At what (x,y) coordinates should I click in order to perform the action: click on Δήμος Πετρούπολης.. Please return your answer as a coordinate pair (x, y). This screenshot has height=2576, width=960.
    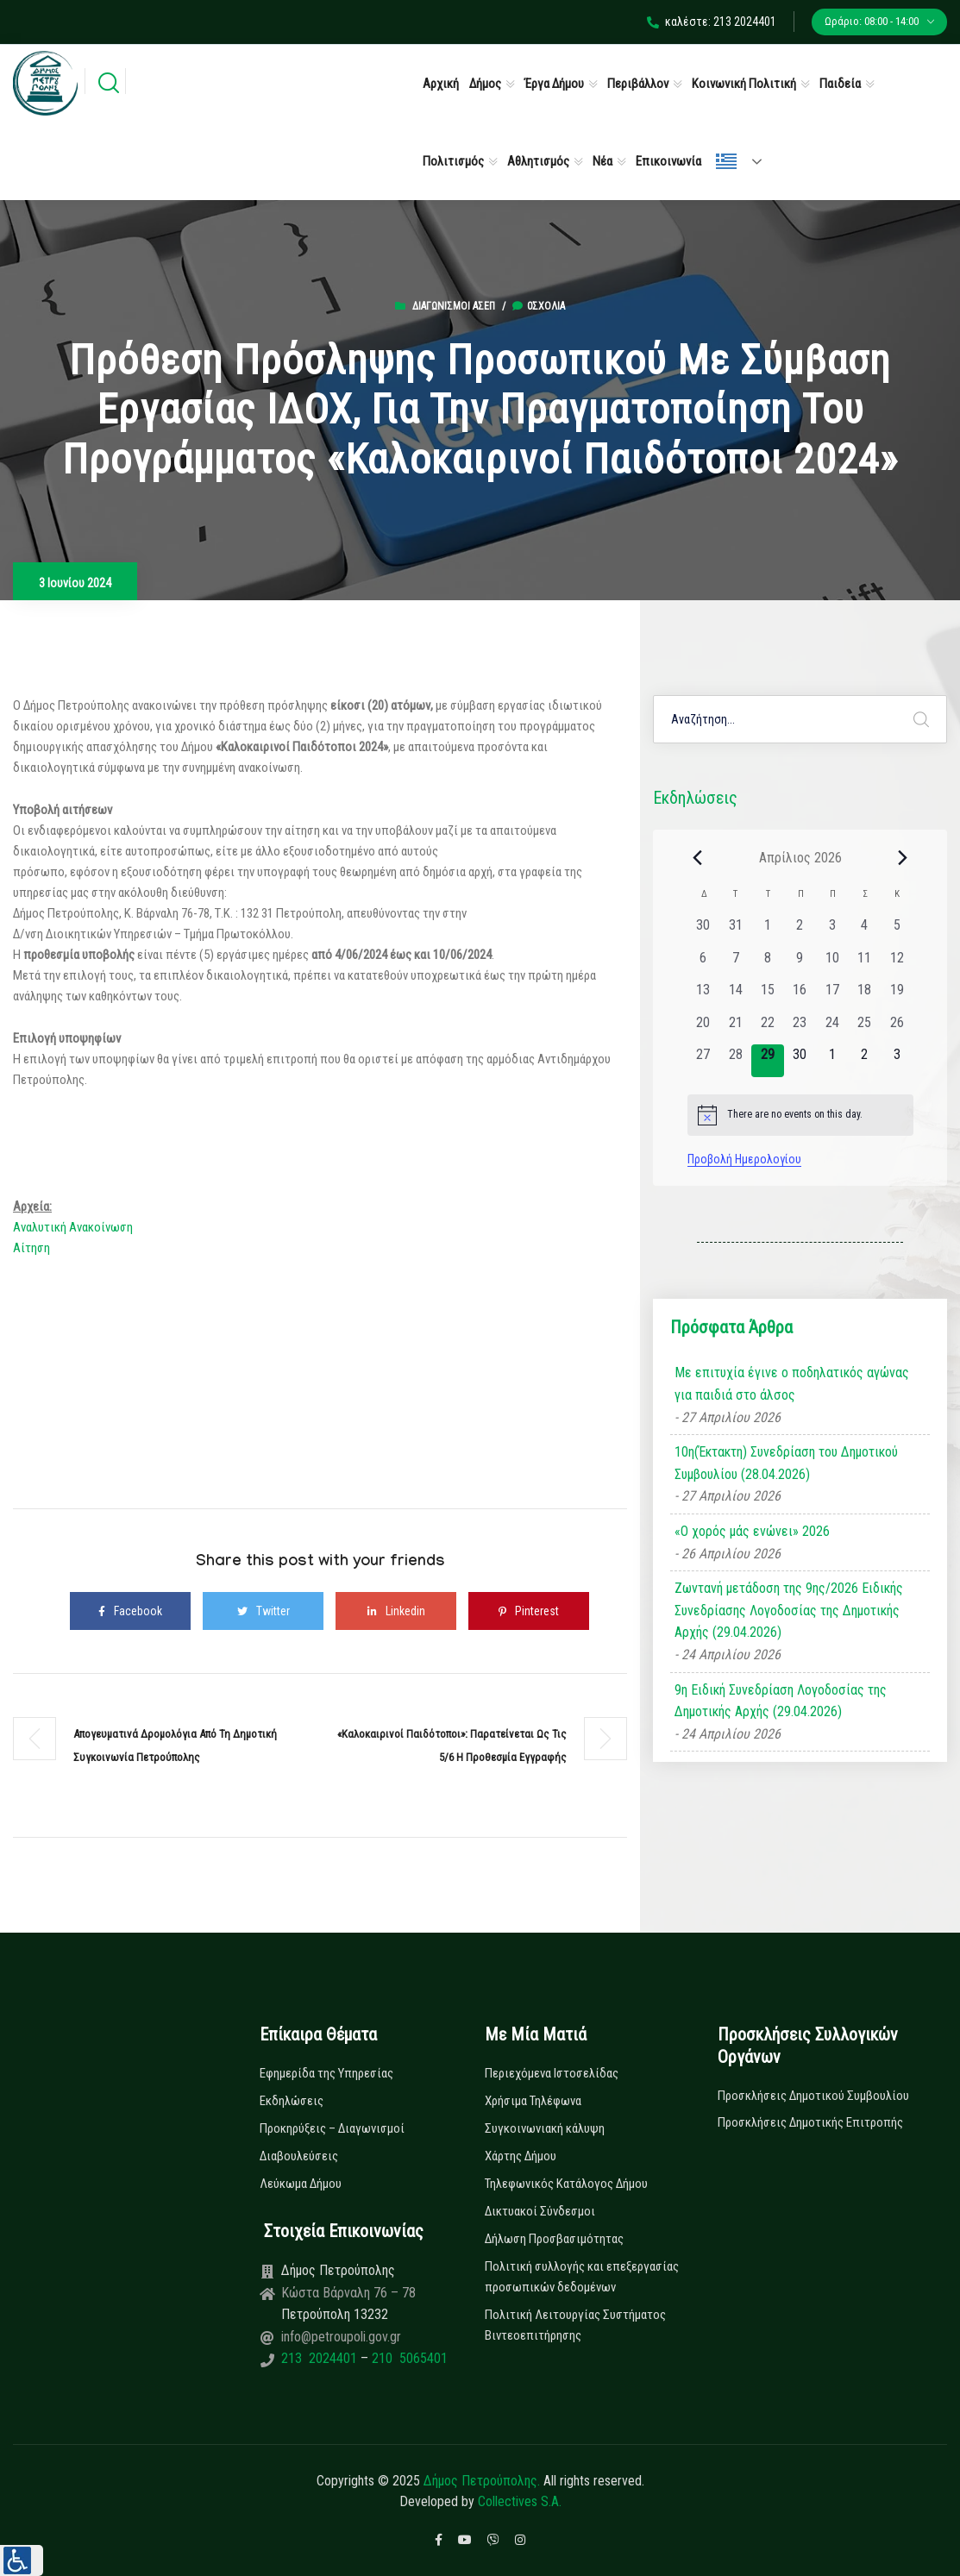
    Looking at the image, I should click on (482, 2481).